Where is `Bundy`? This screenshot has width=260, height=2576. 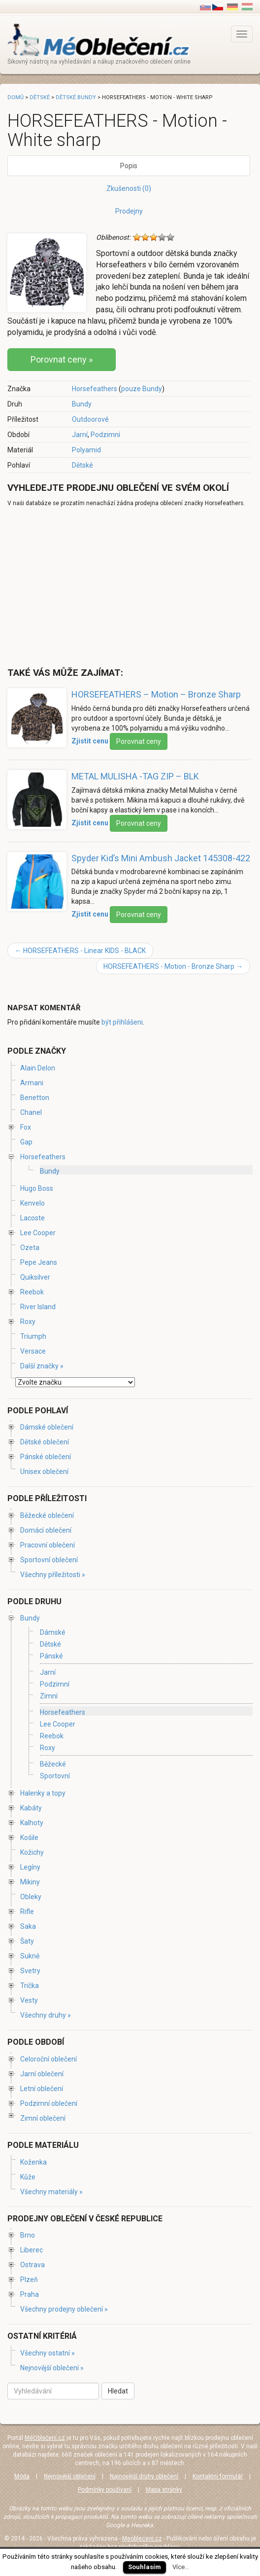
Bundy is located at coordinates (82, 404).